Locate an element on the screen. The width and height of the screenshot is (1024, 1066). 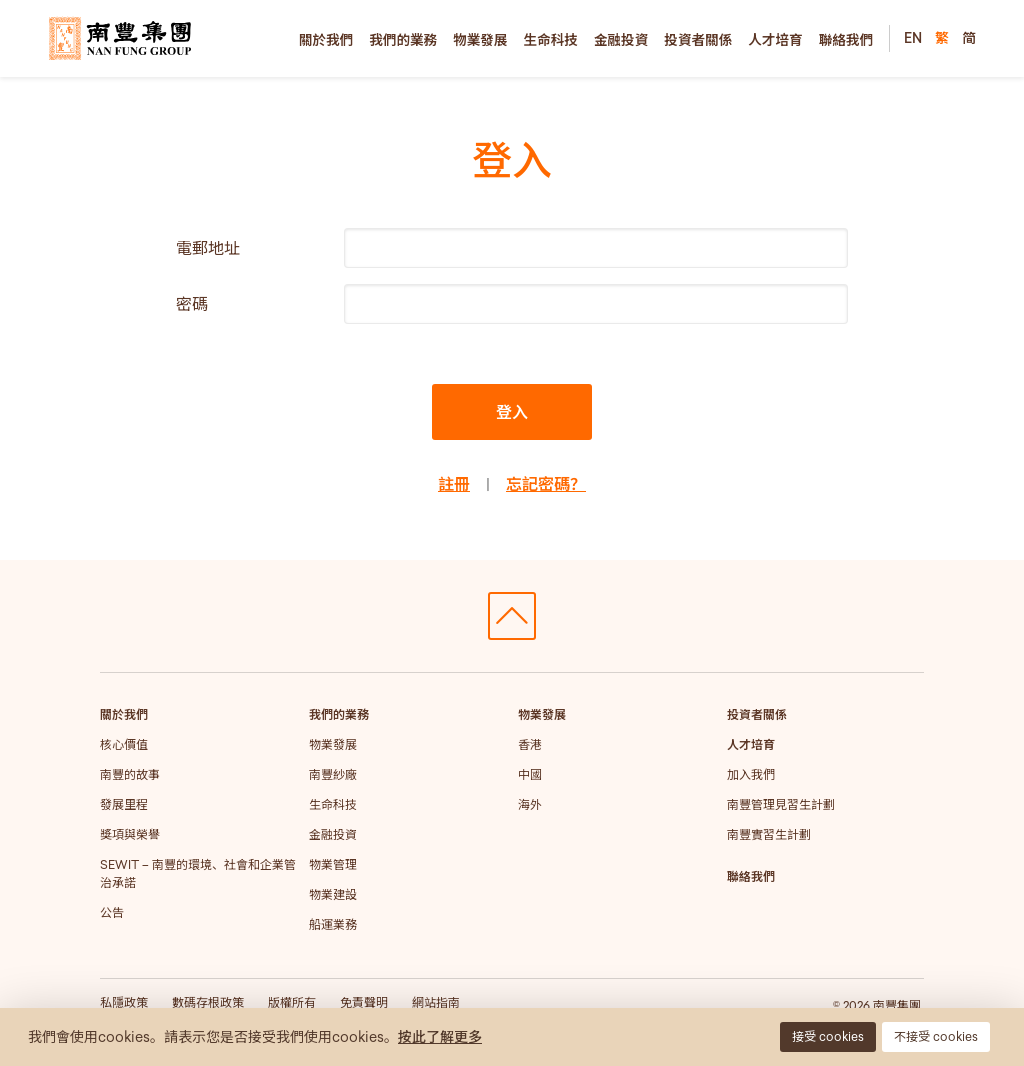
接受 cookies [button] is located at coordinates (828, 1036).